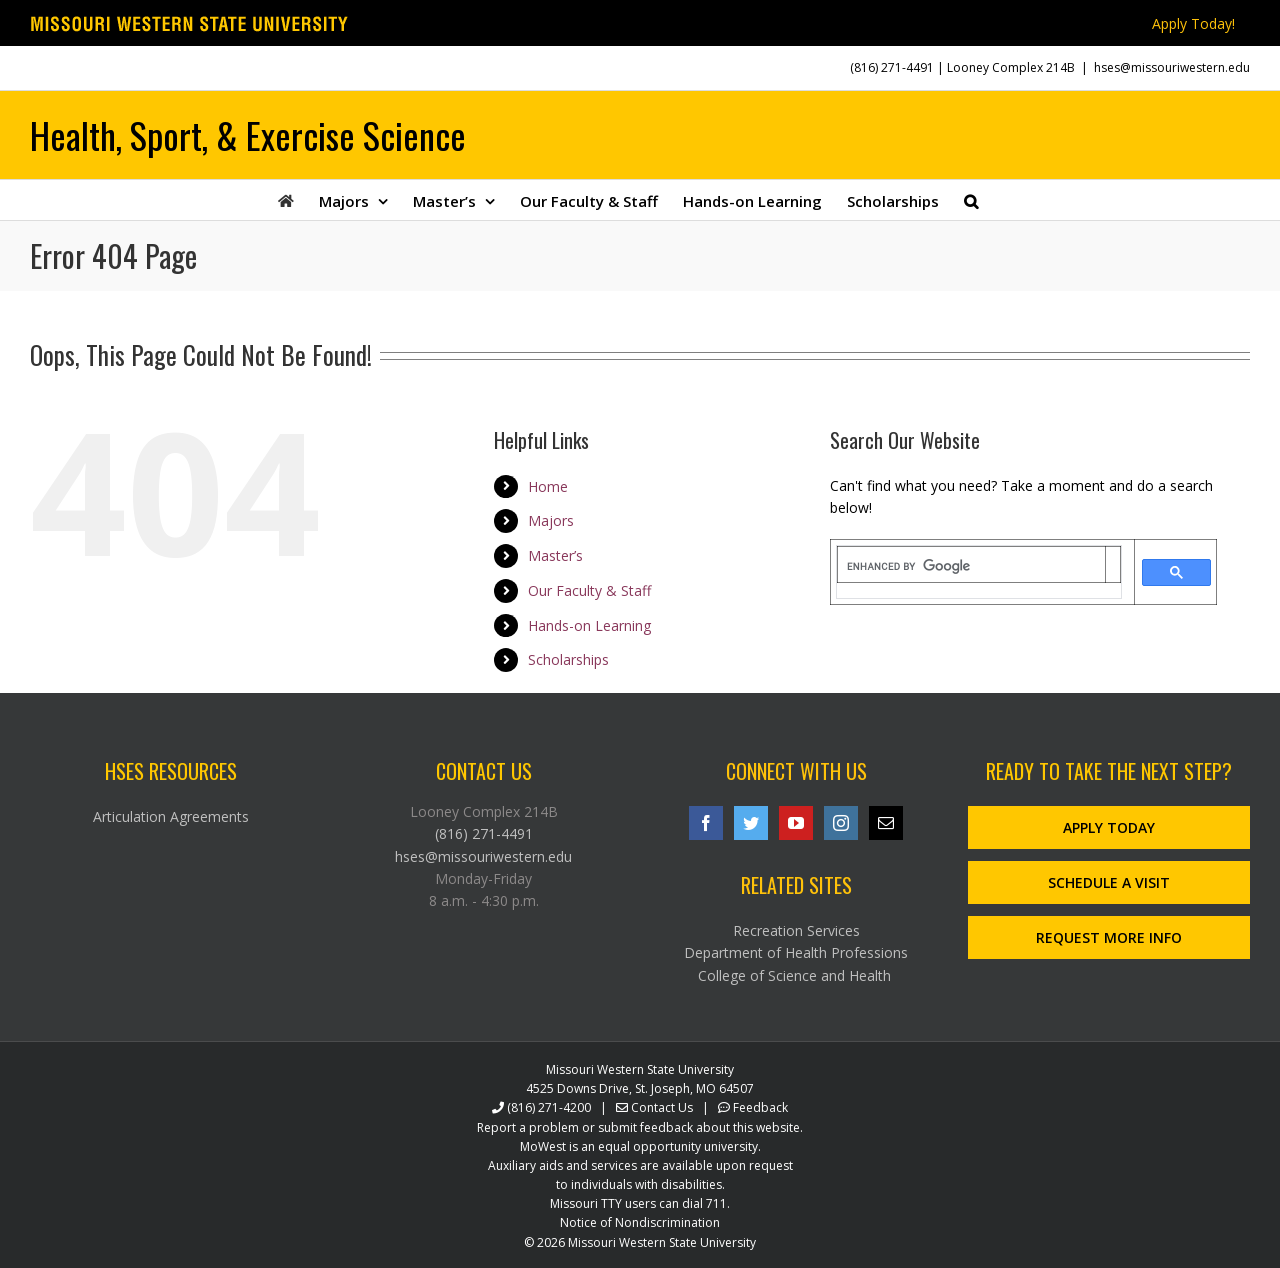  What do you see at coordinates (841, 823) in the screenshot?
I see `[Instagram]` at bounding box center [841, 823].